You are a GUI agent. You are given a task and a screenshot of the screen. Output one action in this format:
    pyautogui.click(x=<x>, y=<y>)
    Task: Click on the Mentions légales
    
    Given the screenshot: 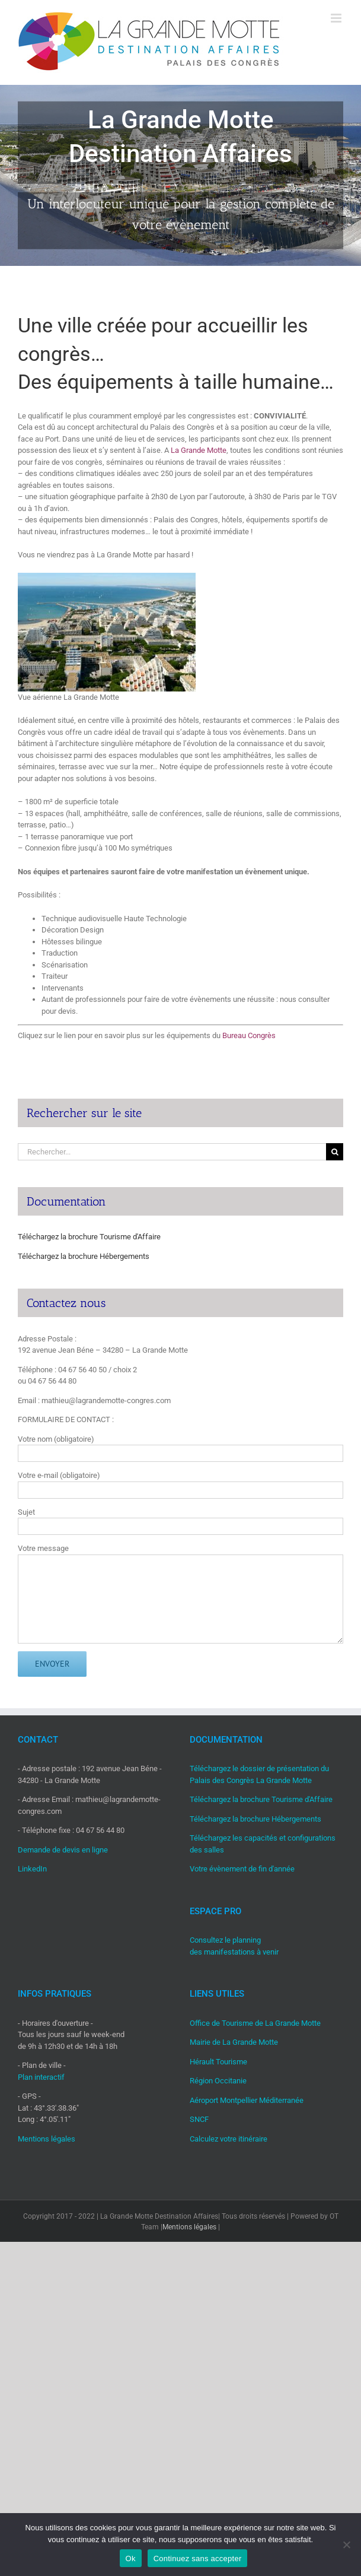 What is the action you would take?
    pyautogui.click(x=46, y=2138)
    